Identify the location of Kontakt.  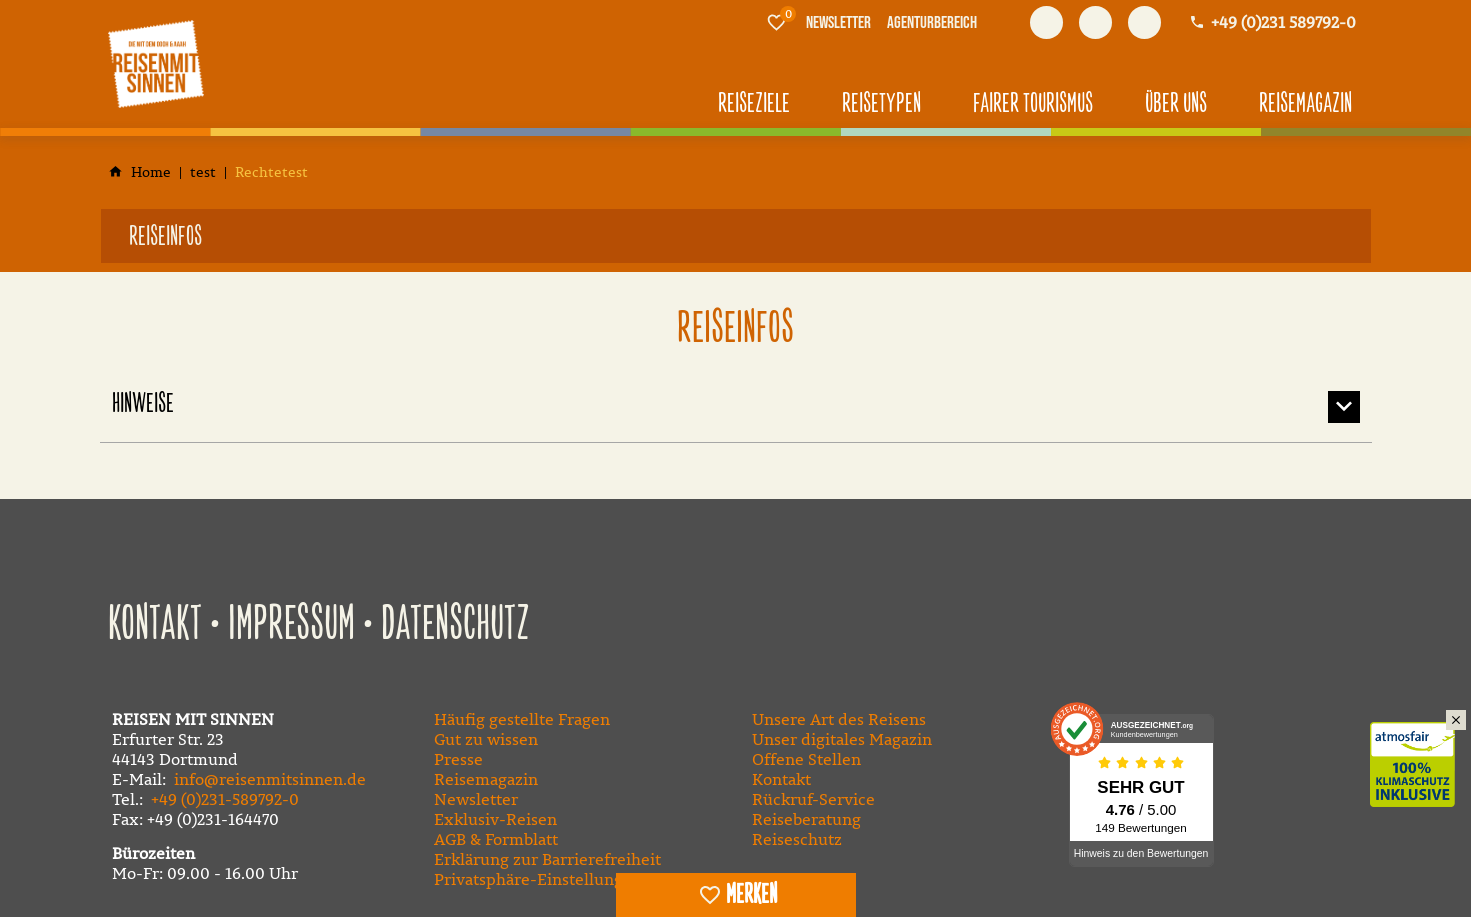
(155, 625).